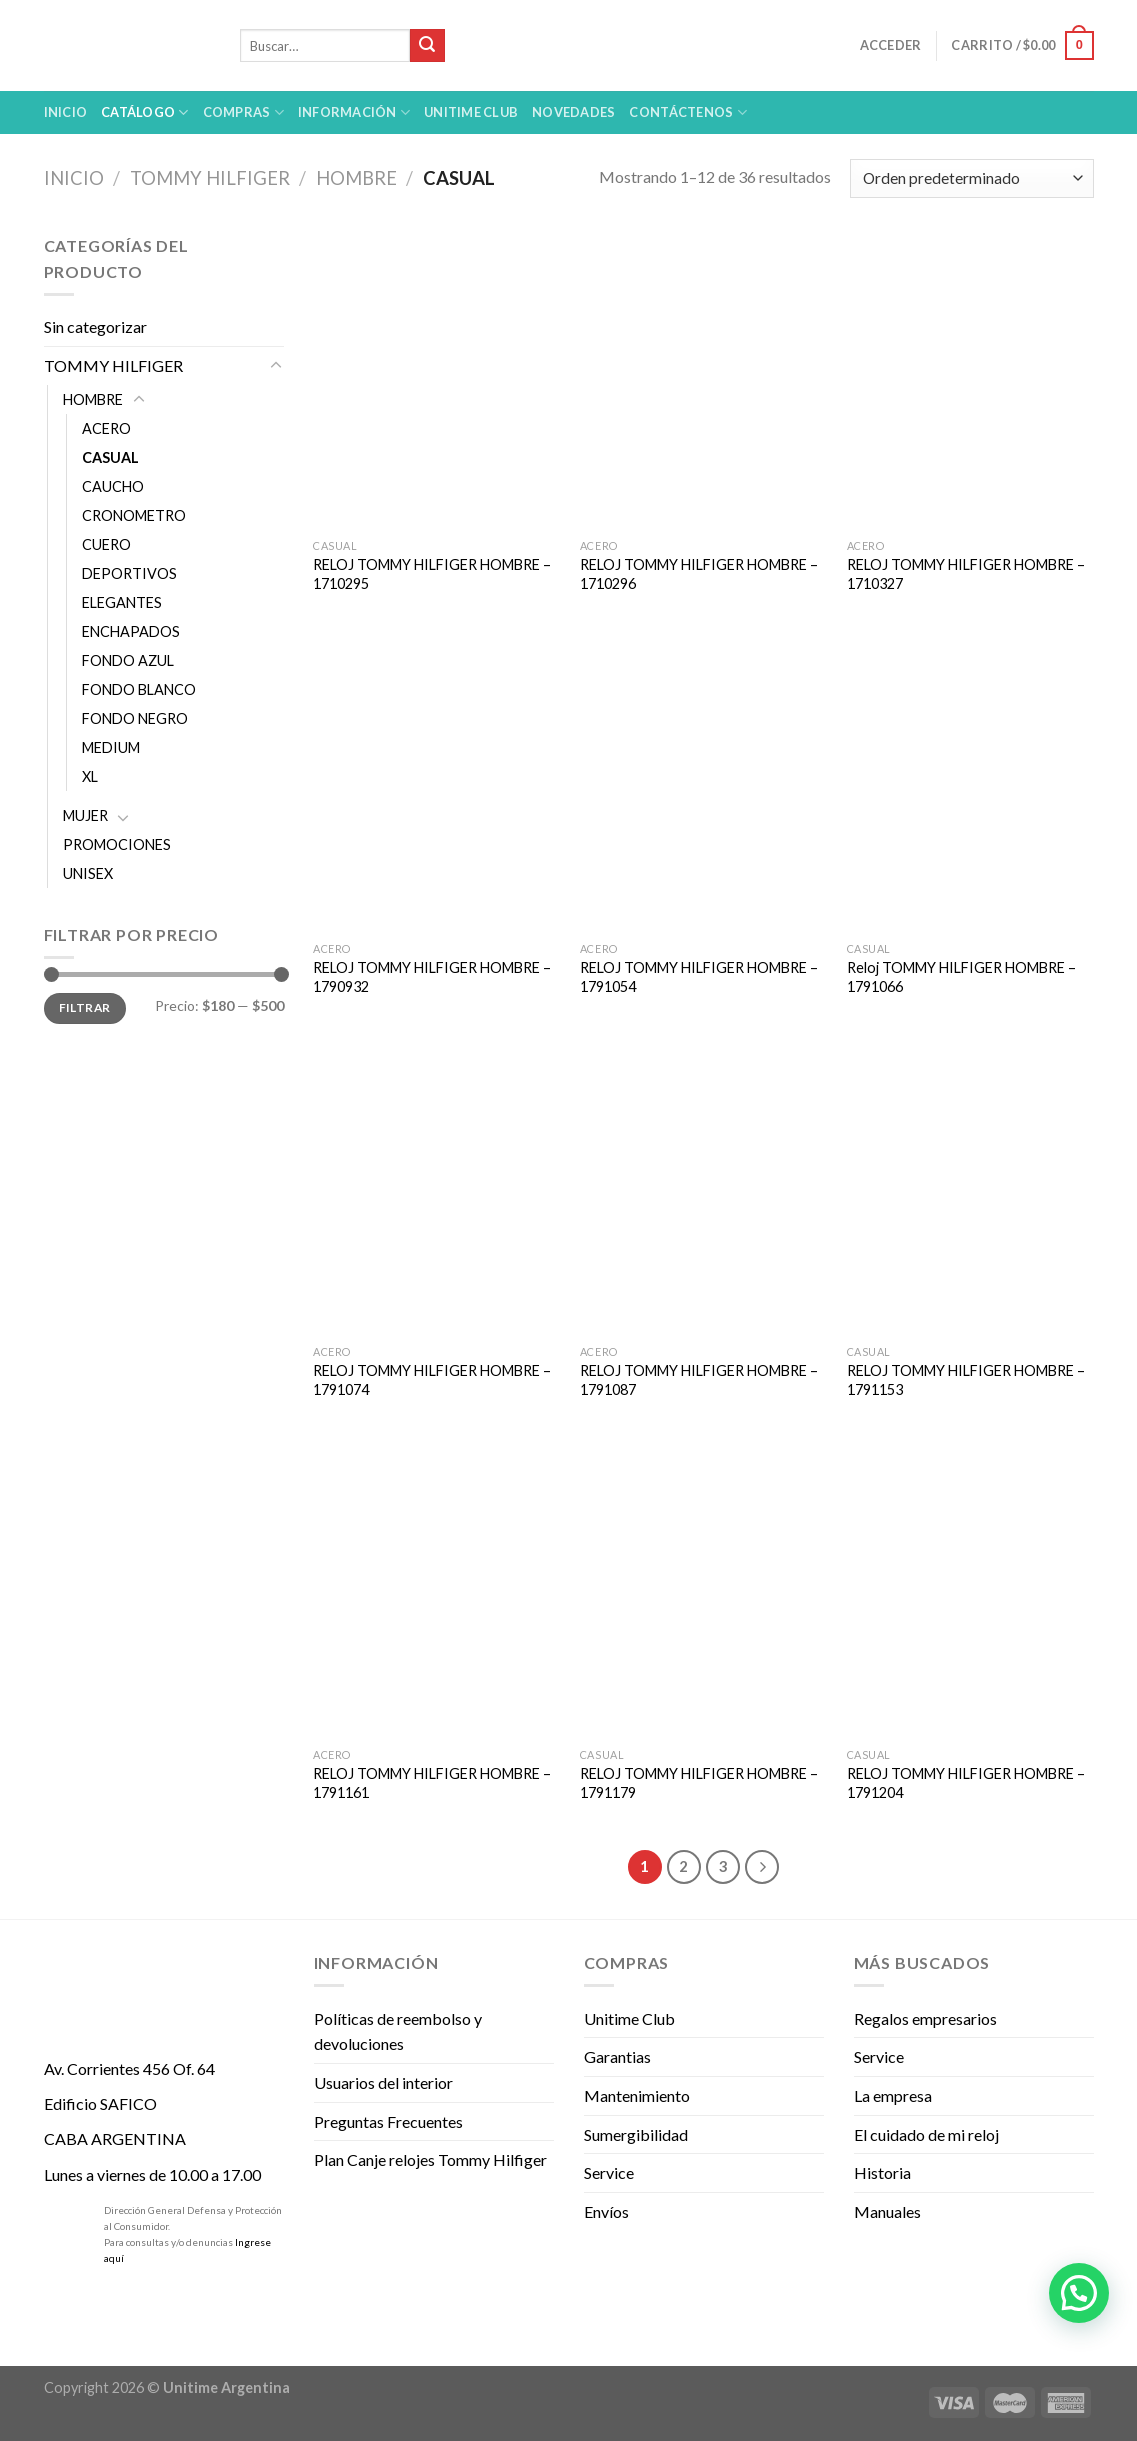 The height and width of the screenshot is (2441, 1137). What do you see at coordinates (699, 1380) in the screenshot?
I see `RELOJ TOMMY HILFIGER HOMBRE – 1791087` at bounding box center [699, 1380].